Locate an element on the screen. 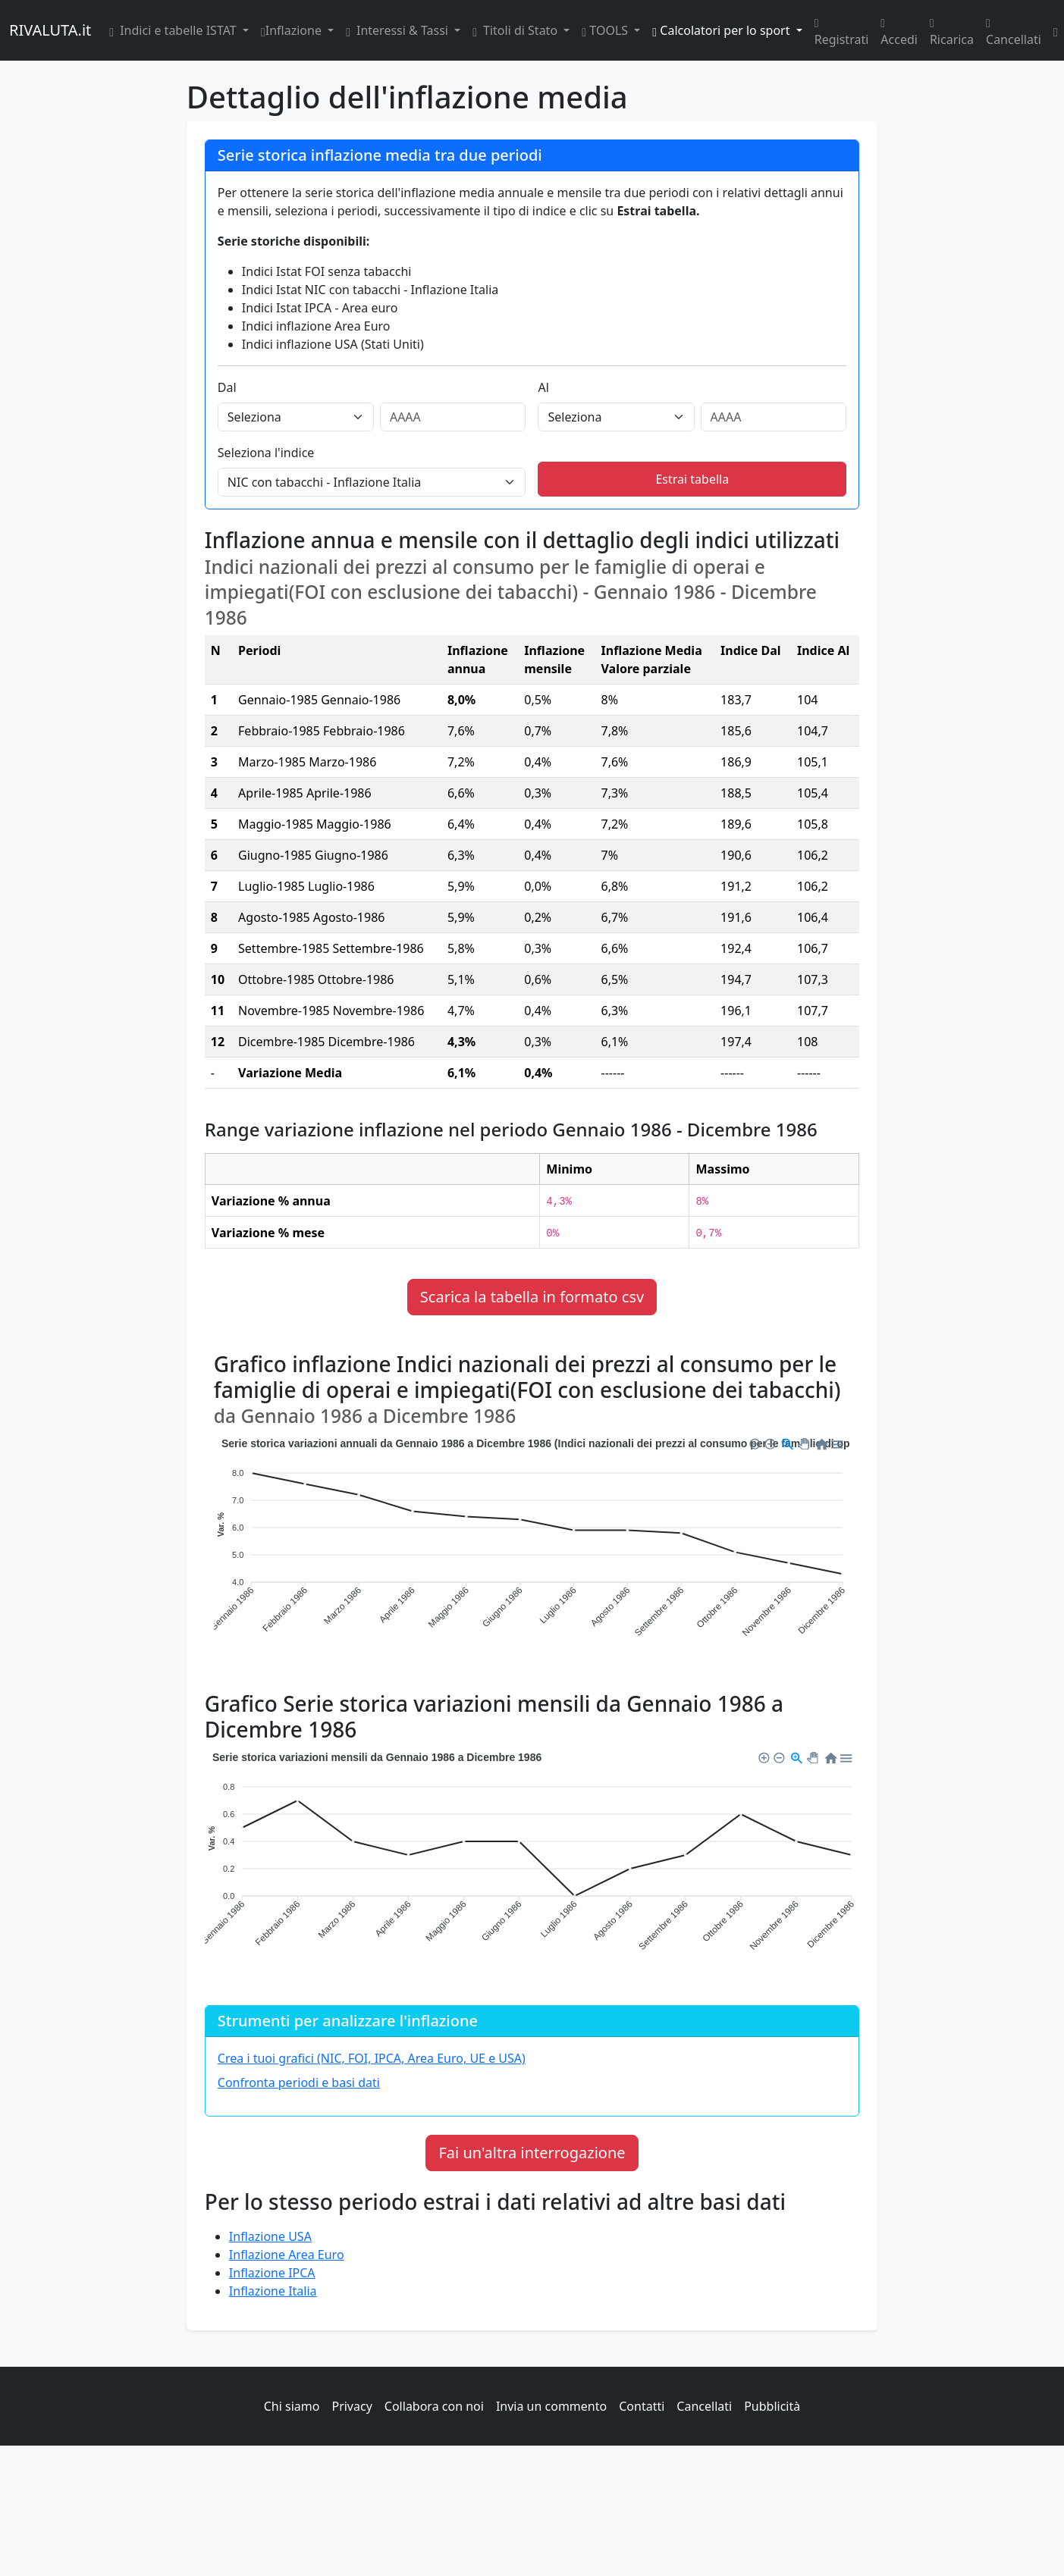 The width and height of the screenshot is (1064, 2576). Chi siamo is located at coordinates (292, 2406).